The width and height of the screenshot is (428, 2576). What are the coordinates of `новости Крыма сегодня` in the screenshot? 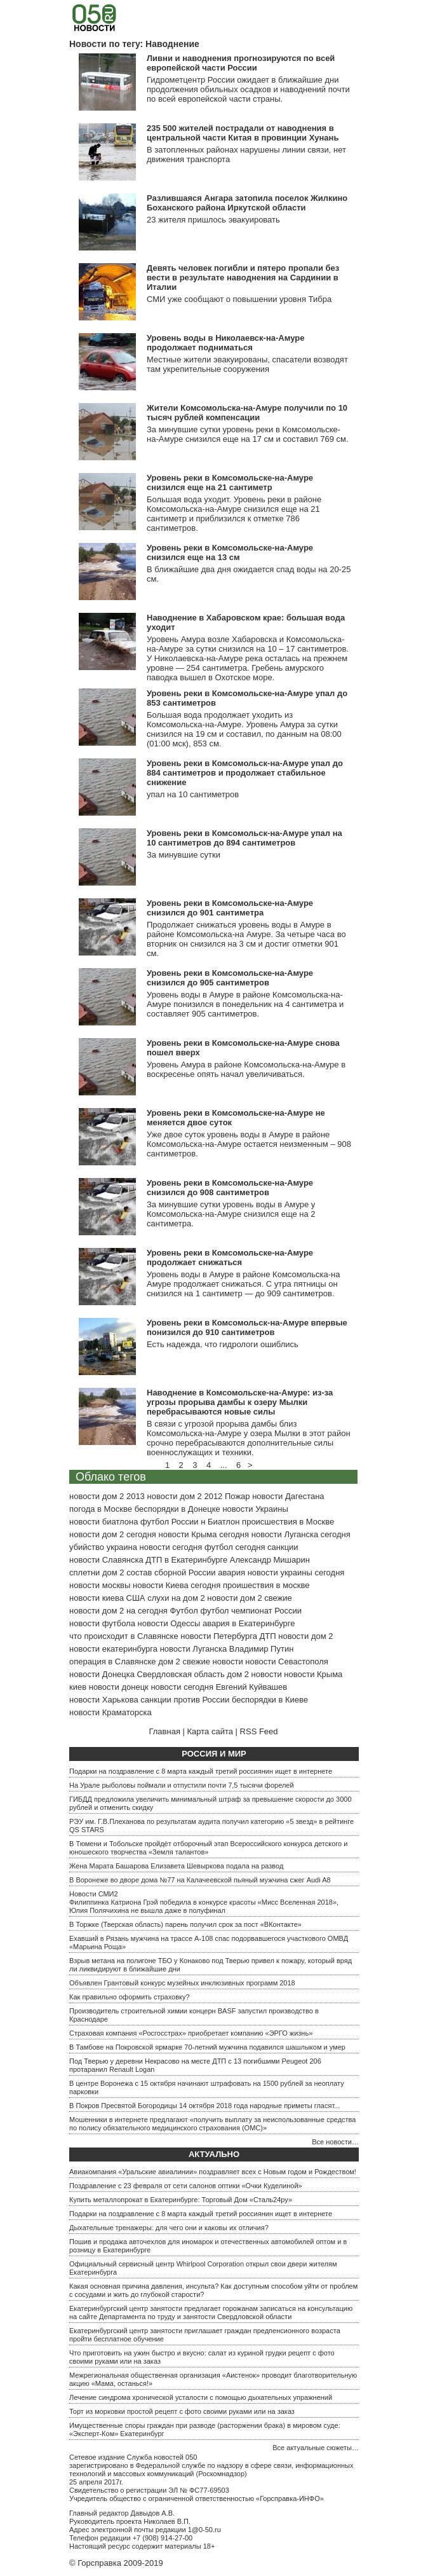 It's located at (204, 1534).